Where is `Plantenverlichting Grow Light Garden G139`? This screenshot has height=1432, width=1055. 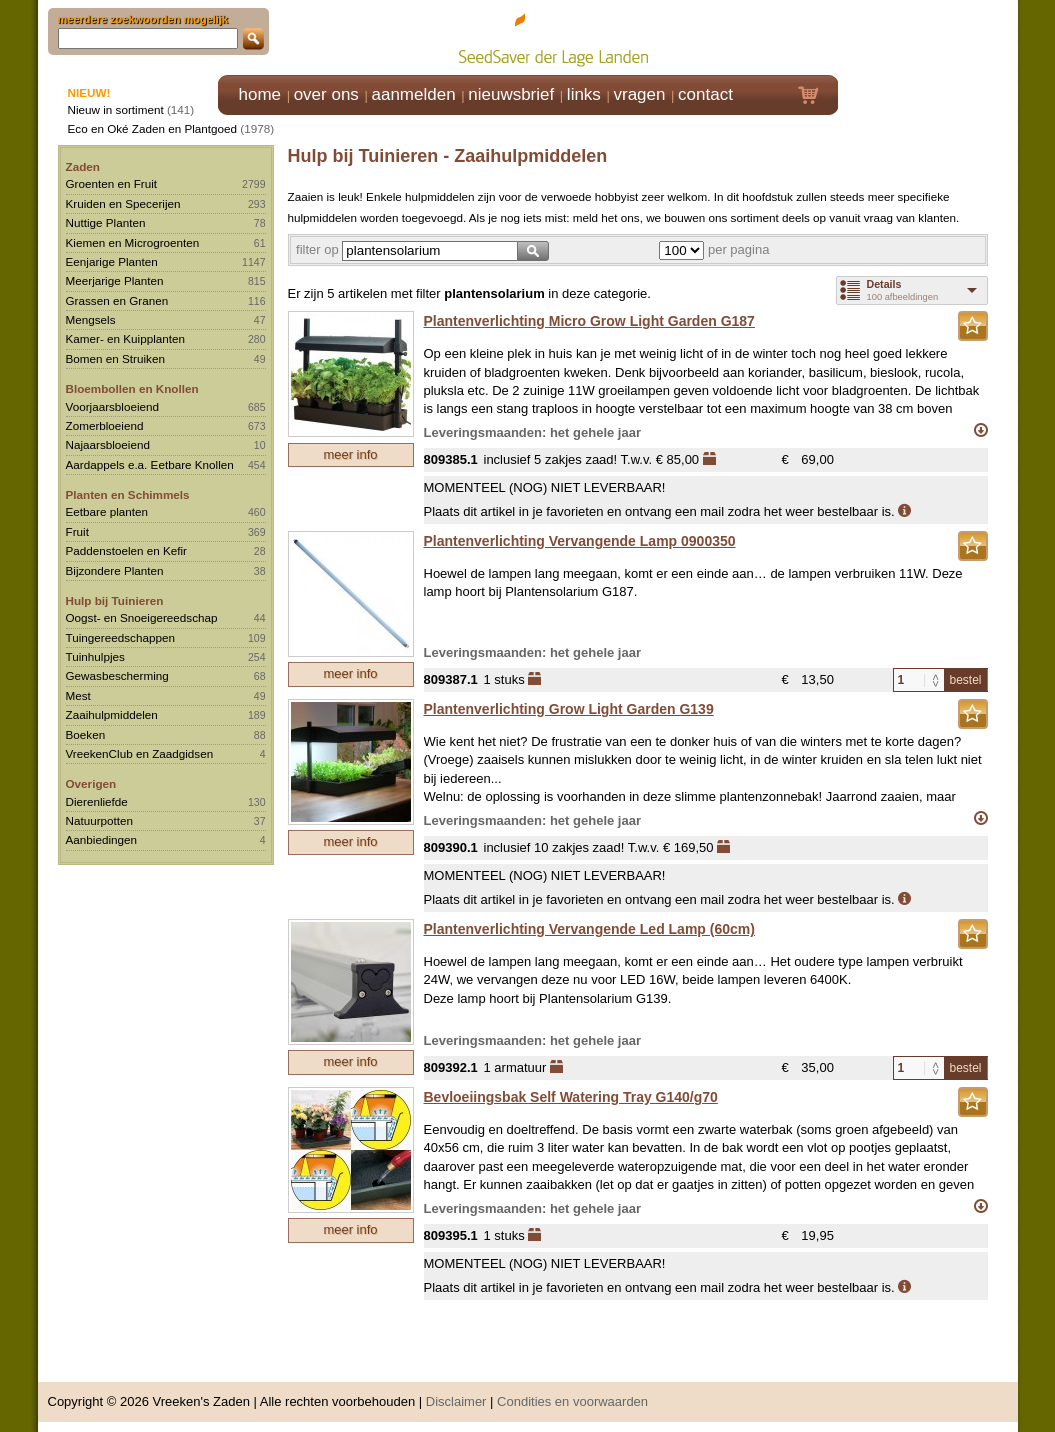 Plantenverlichting Grow Light Garden G139 is located at coordinates (569, 709).